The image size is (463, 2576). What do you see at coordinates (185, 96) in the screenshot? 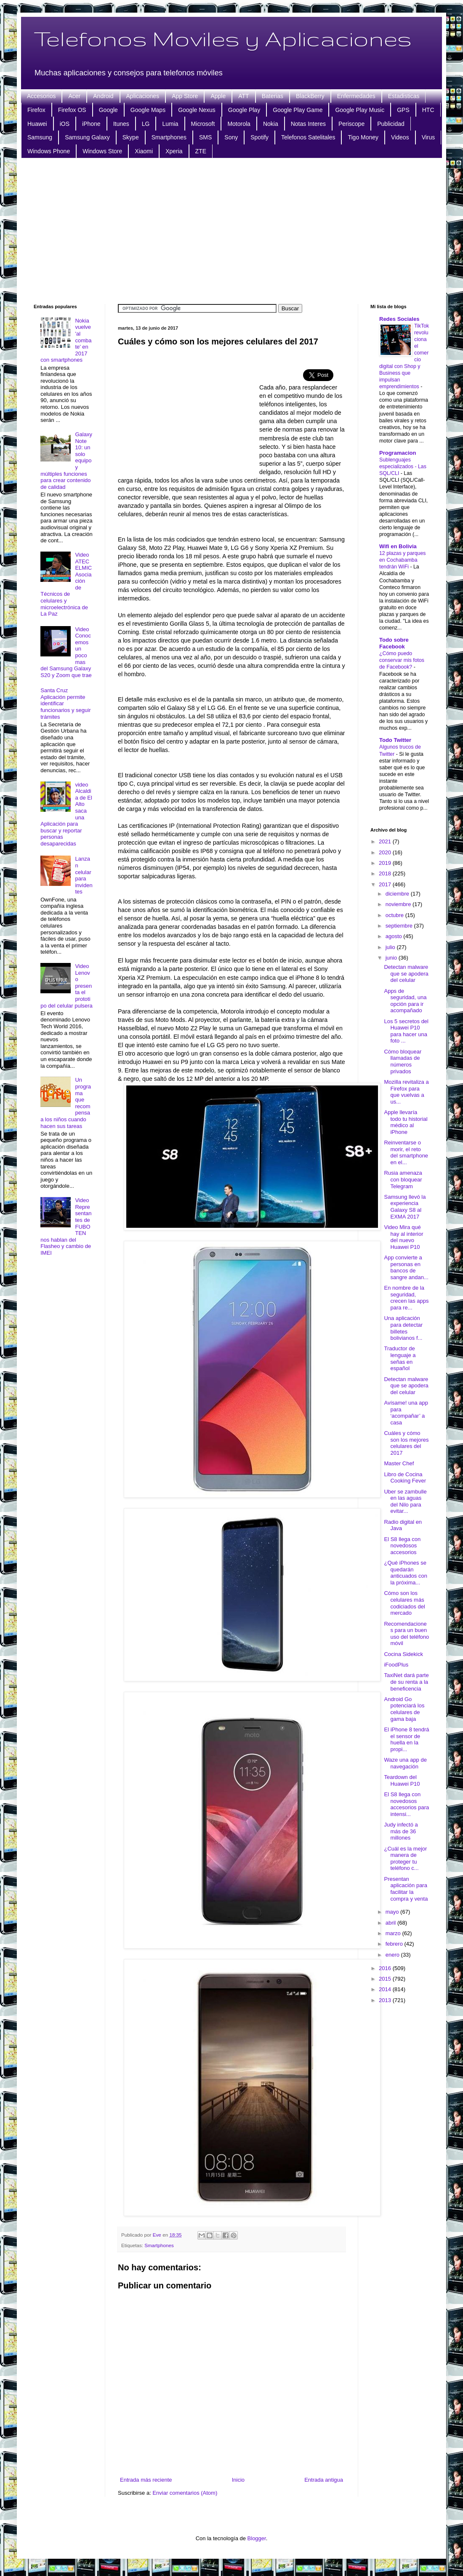
I see `App Store` at bounding box center [185, 96].